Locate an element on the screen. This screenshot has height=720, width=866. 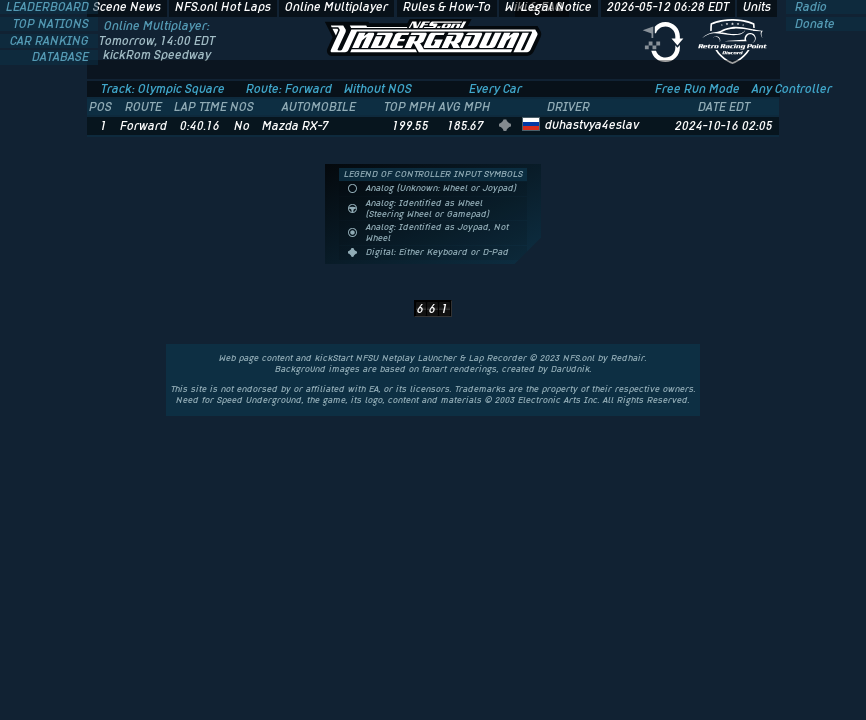
DATABASE is located at coordinates (62, 57).